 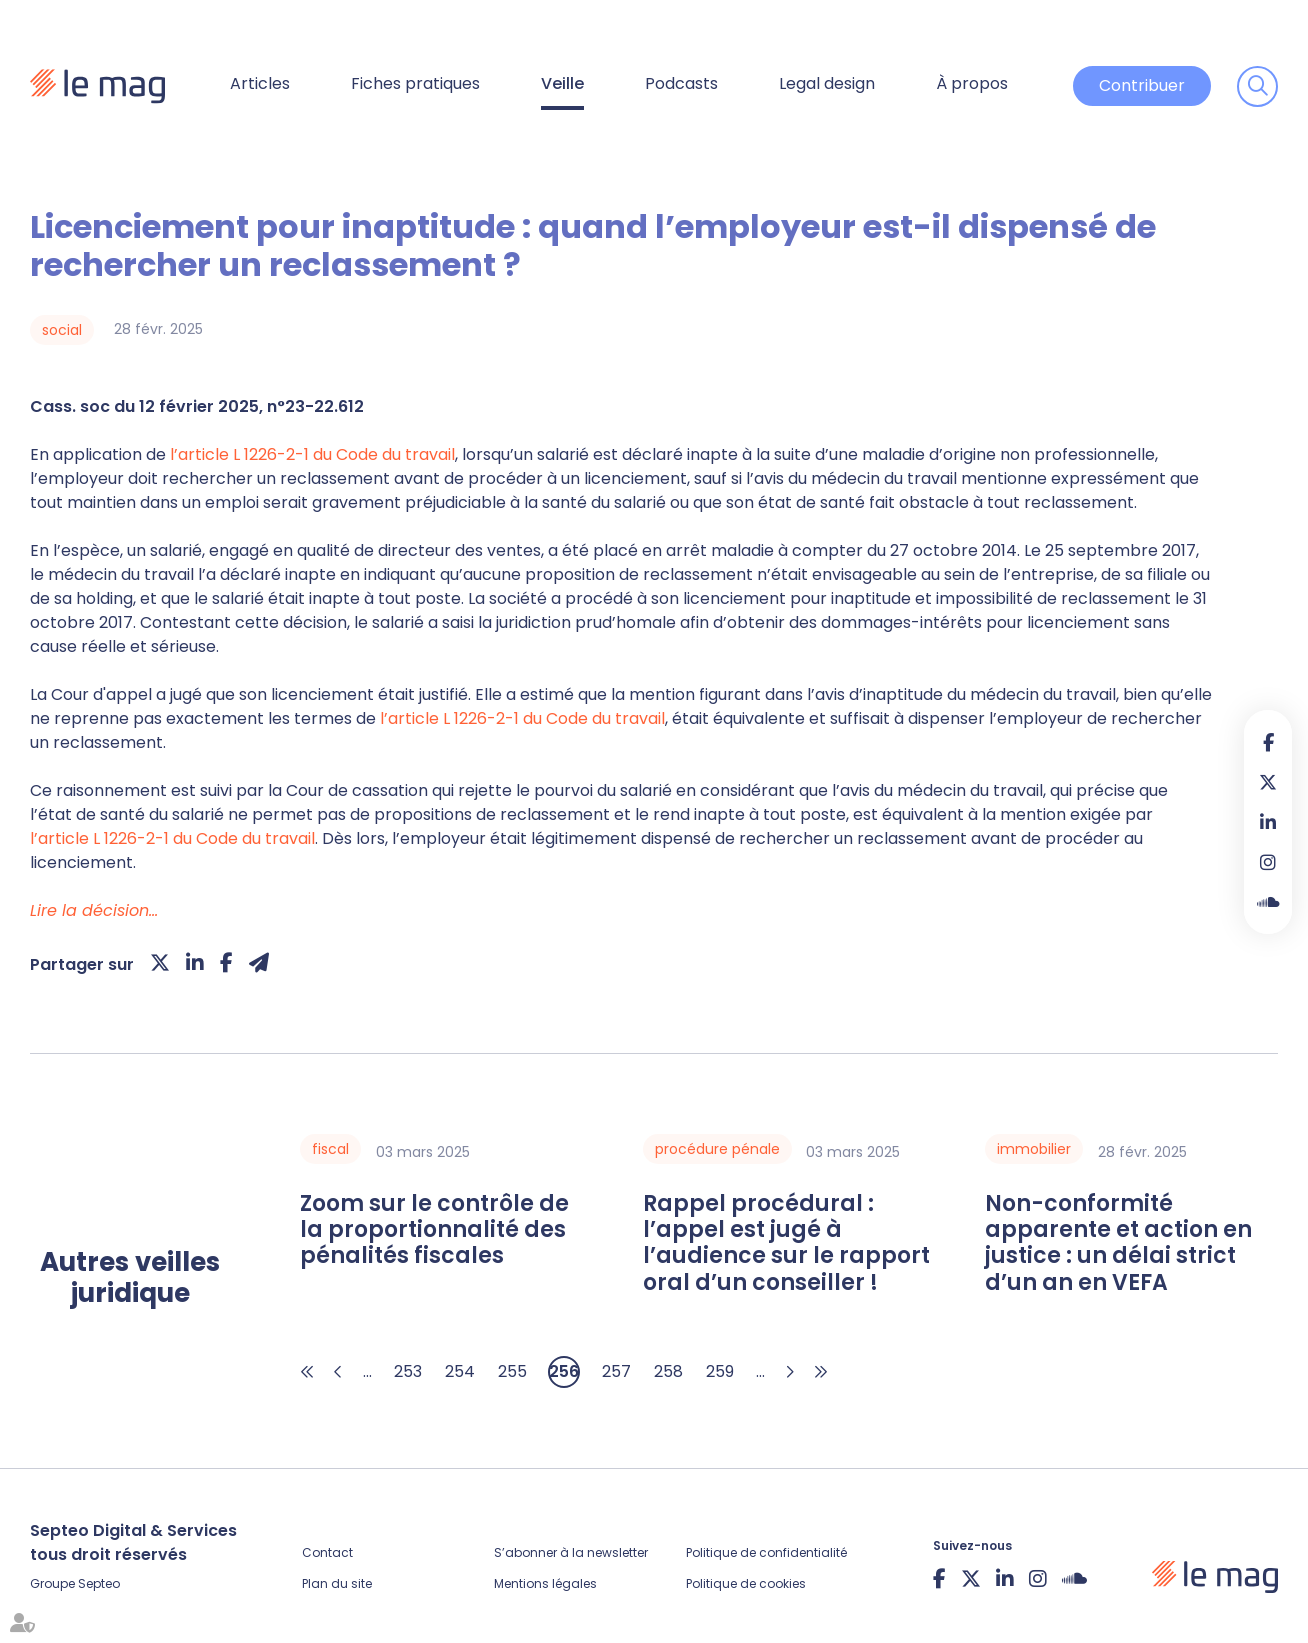 What do you see at coordinates (99, 1583) in the screenshot?
I see `Septeo` at bounding box center [99, 1583].